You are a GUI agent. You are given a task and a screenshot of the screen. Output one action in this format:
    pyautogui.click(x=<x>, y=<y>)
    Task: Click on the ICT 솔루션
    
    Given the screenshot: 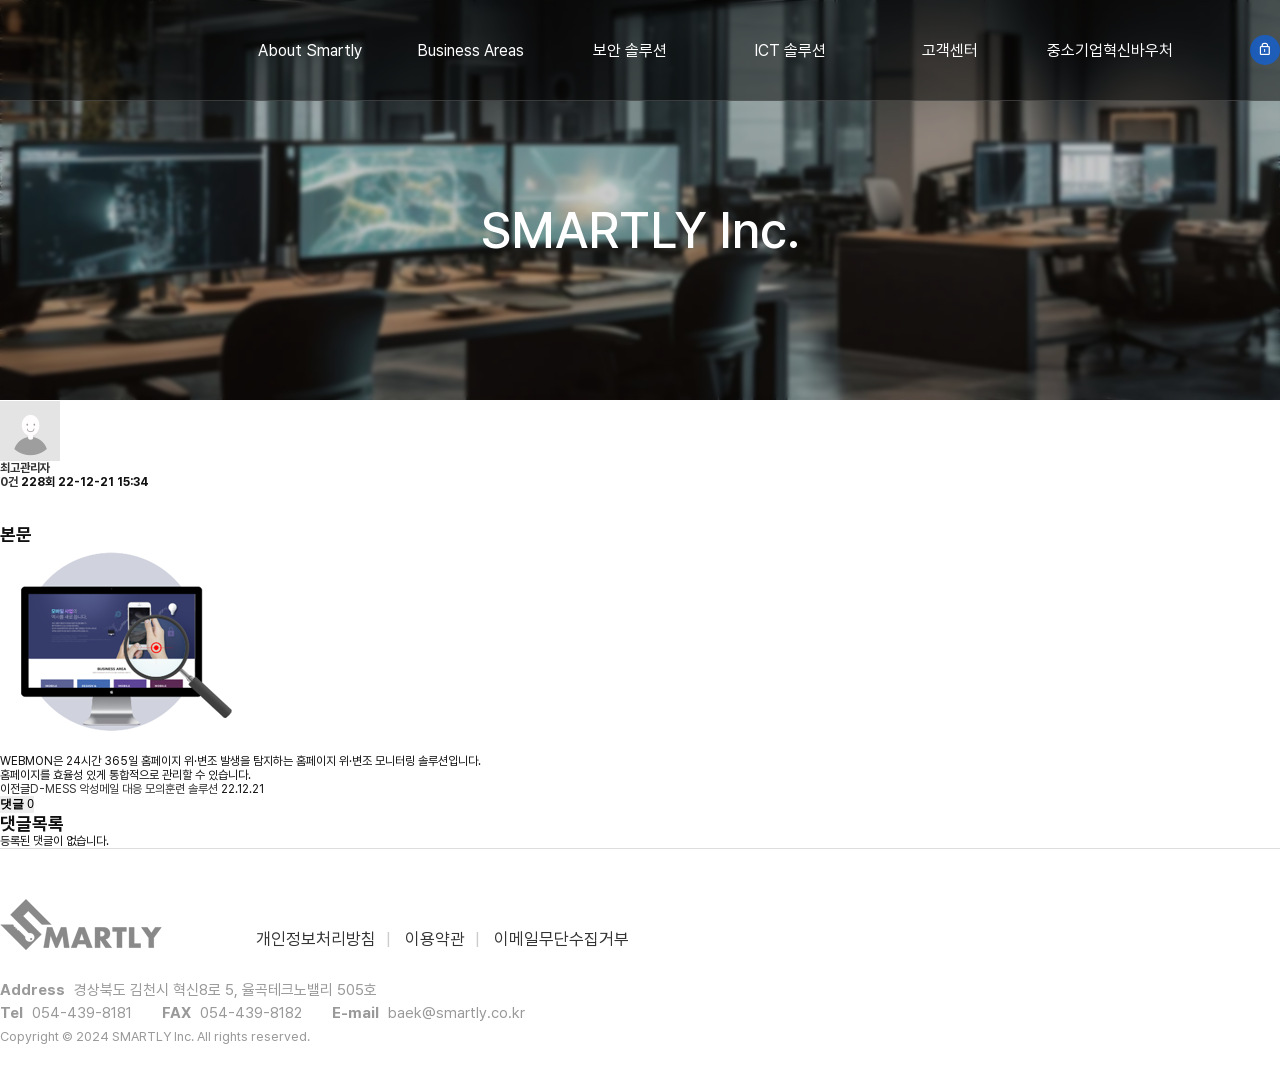 What is the action you would take?
    pyautogui.click(x=790, y=50)
    